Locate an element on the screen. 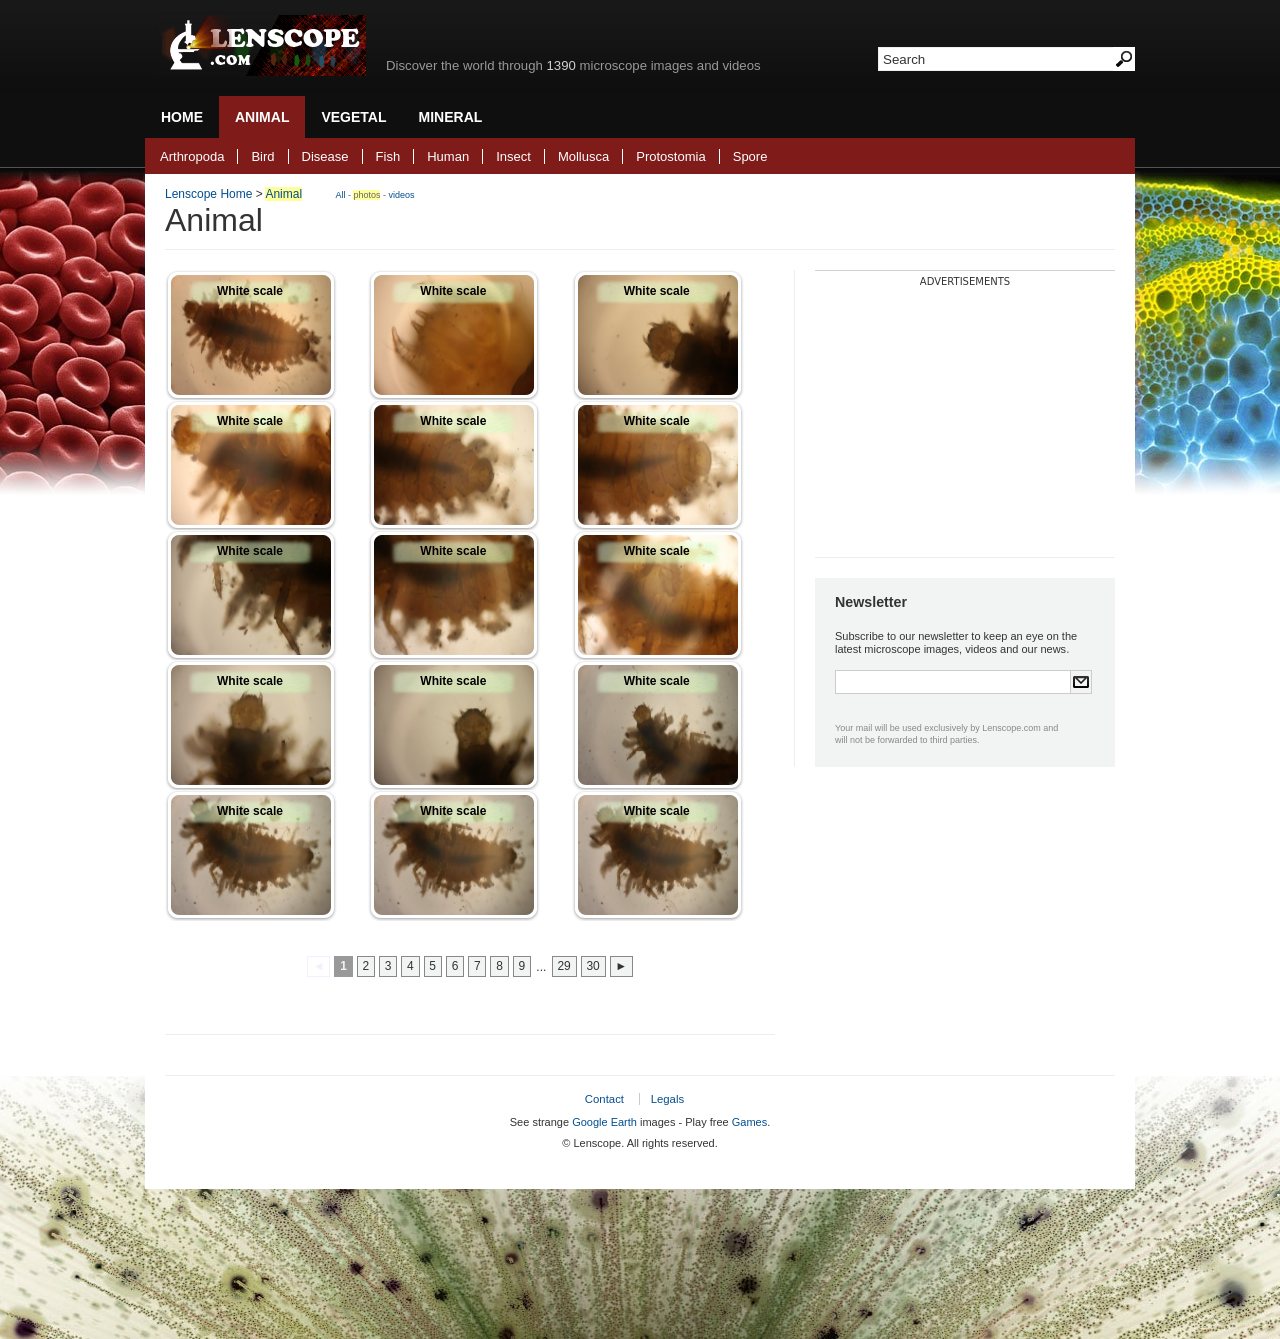 This screenshot has width=1280, height=1339. All is located at coordinates (340, 195).